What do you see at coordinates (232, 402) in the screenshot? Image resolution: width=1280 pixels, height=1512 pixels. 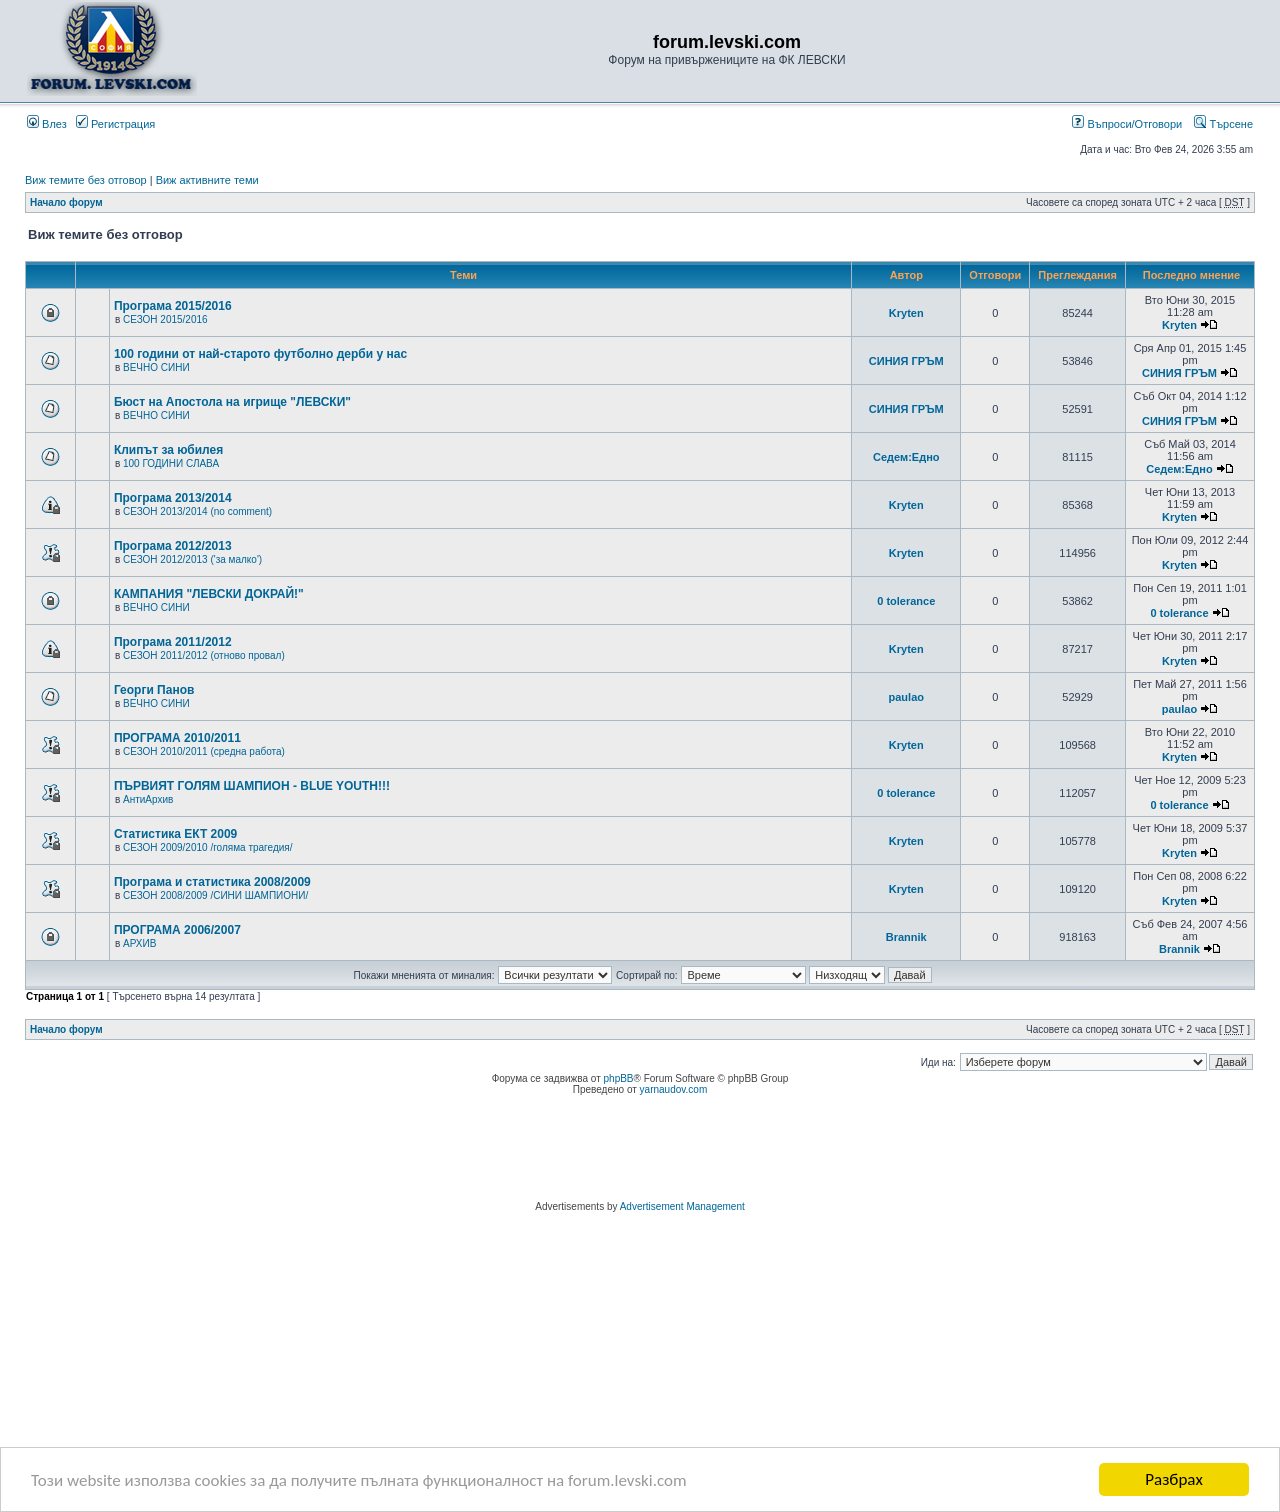 I see `Бюст на Апостола на игрище "ЛЕВСКИ"` at bounding box center [232, 402].